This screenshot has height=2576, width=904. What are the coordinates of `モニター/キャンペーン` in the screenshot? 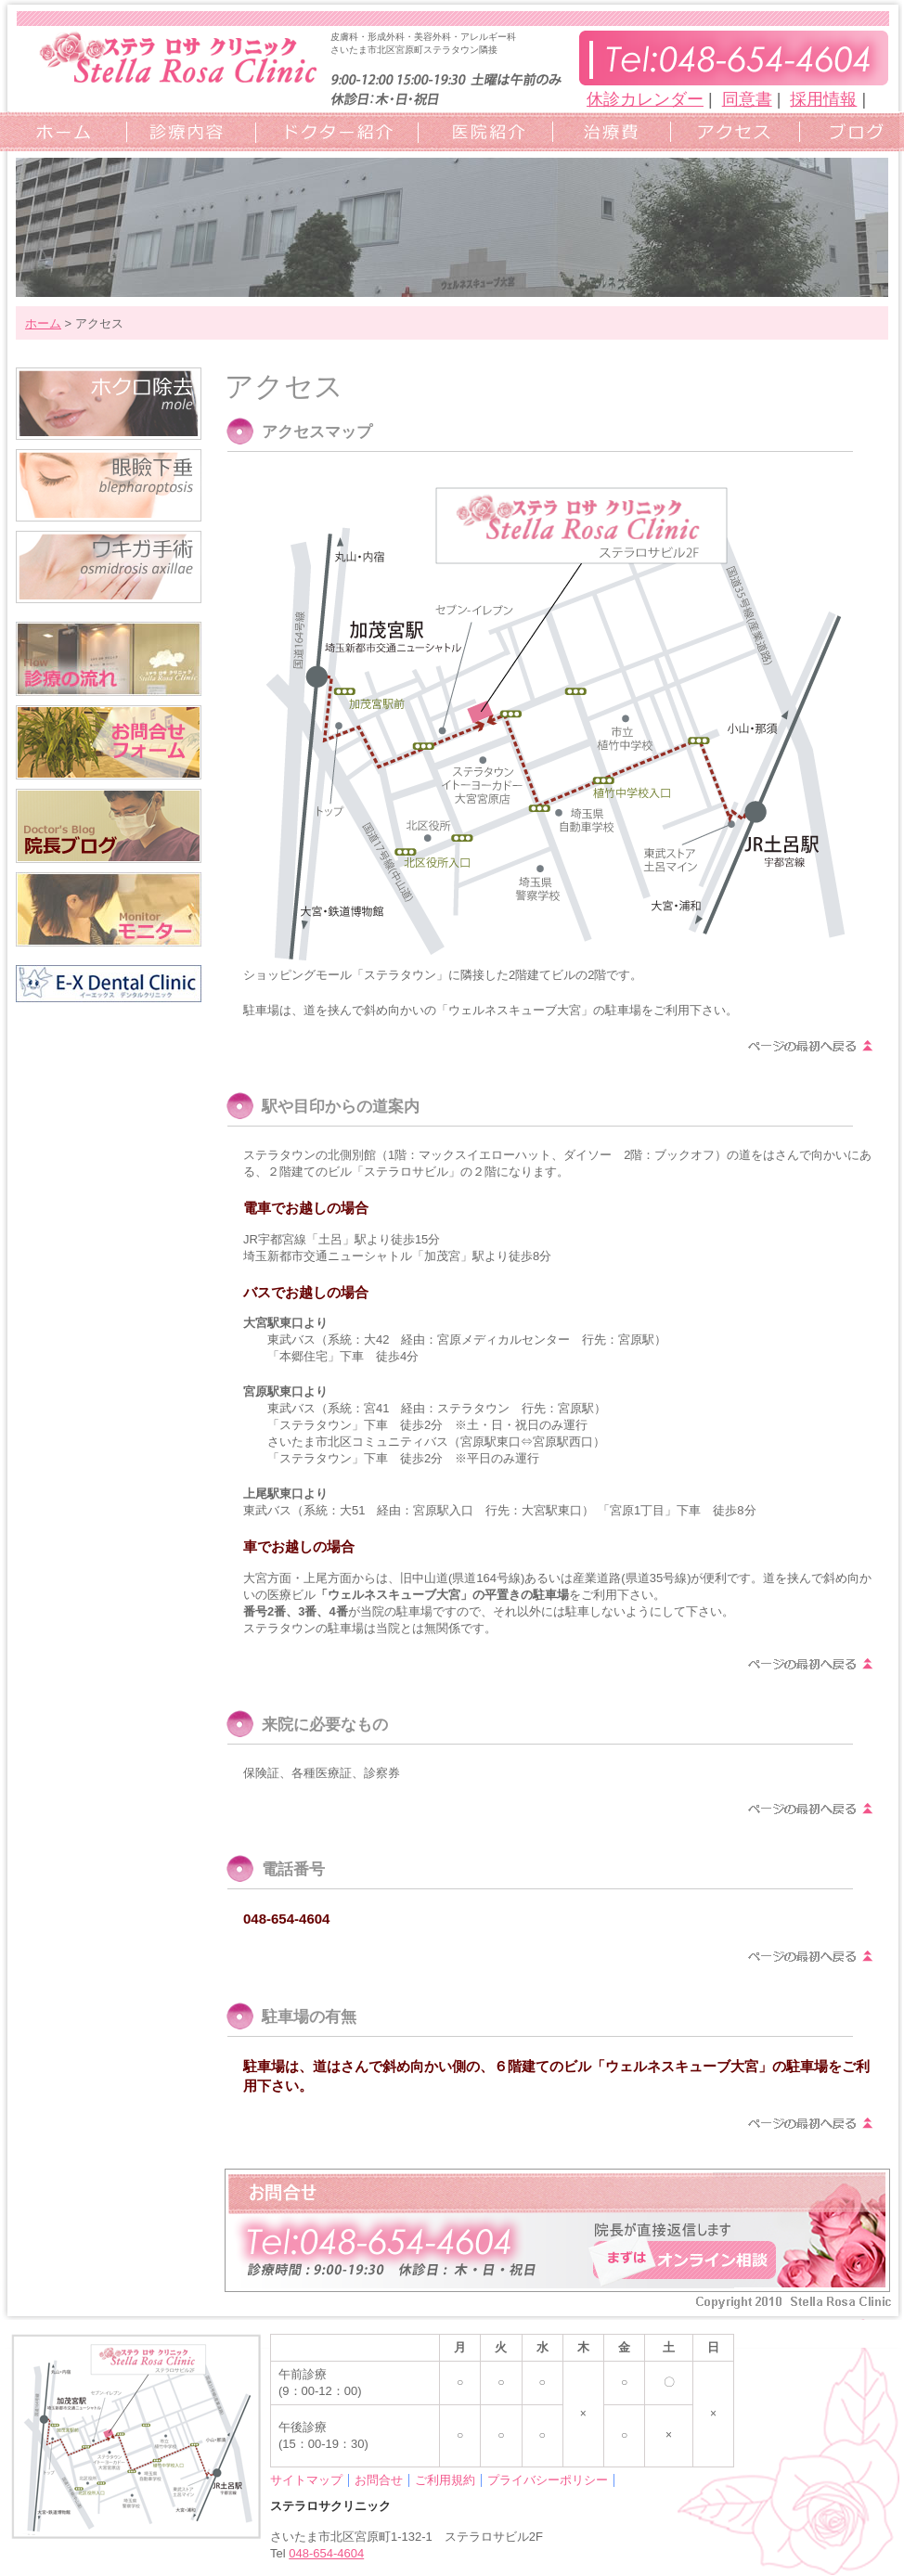 It's located at (108, 909).